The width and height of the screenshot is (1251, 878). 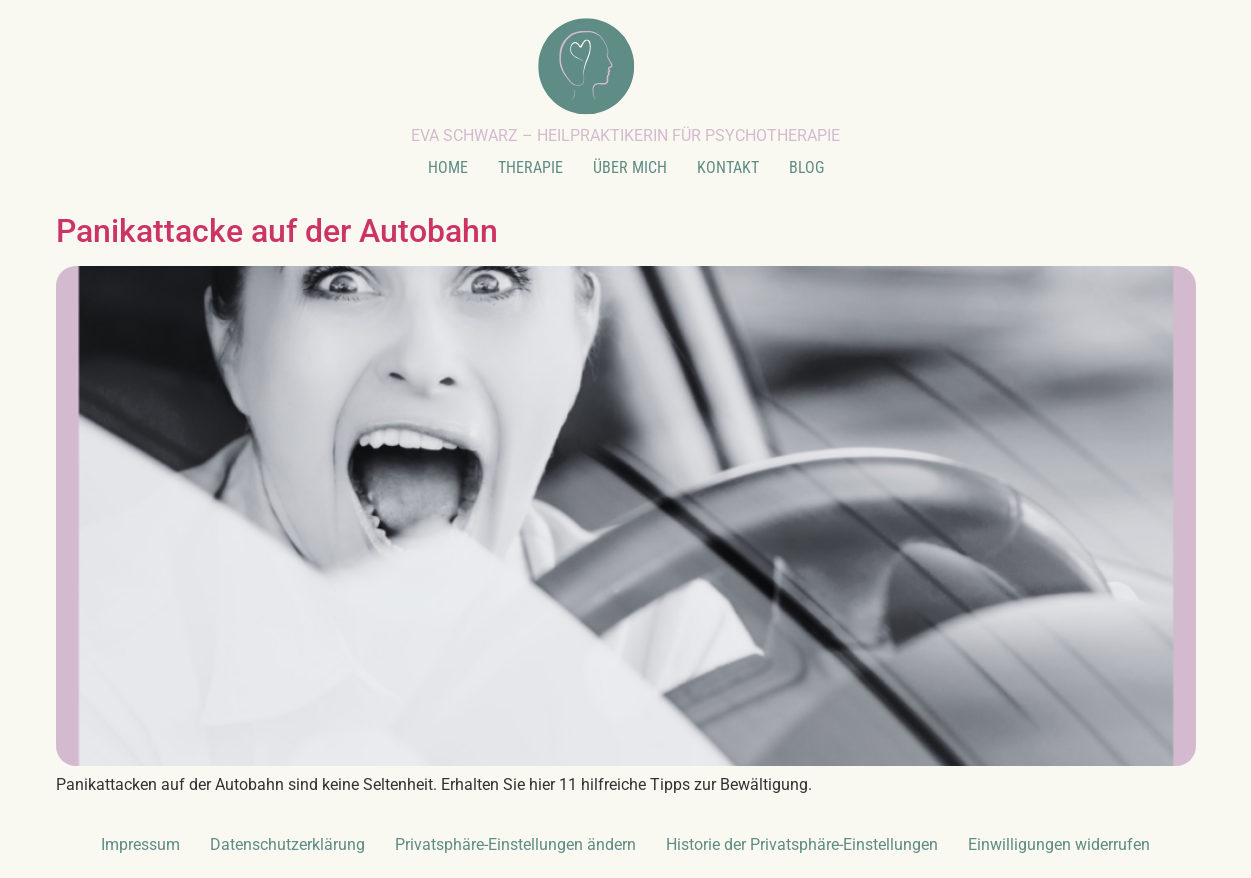 I want to click on HOME, so click(x=448, y=167).